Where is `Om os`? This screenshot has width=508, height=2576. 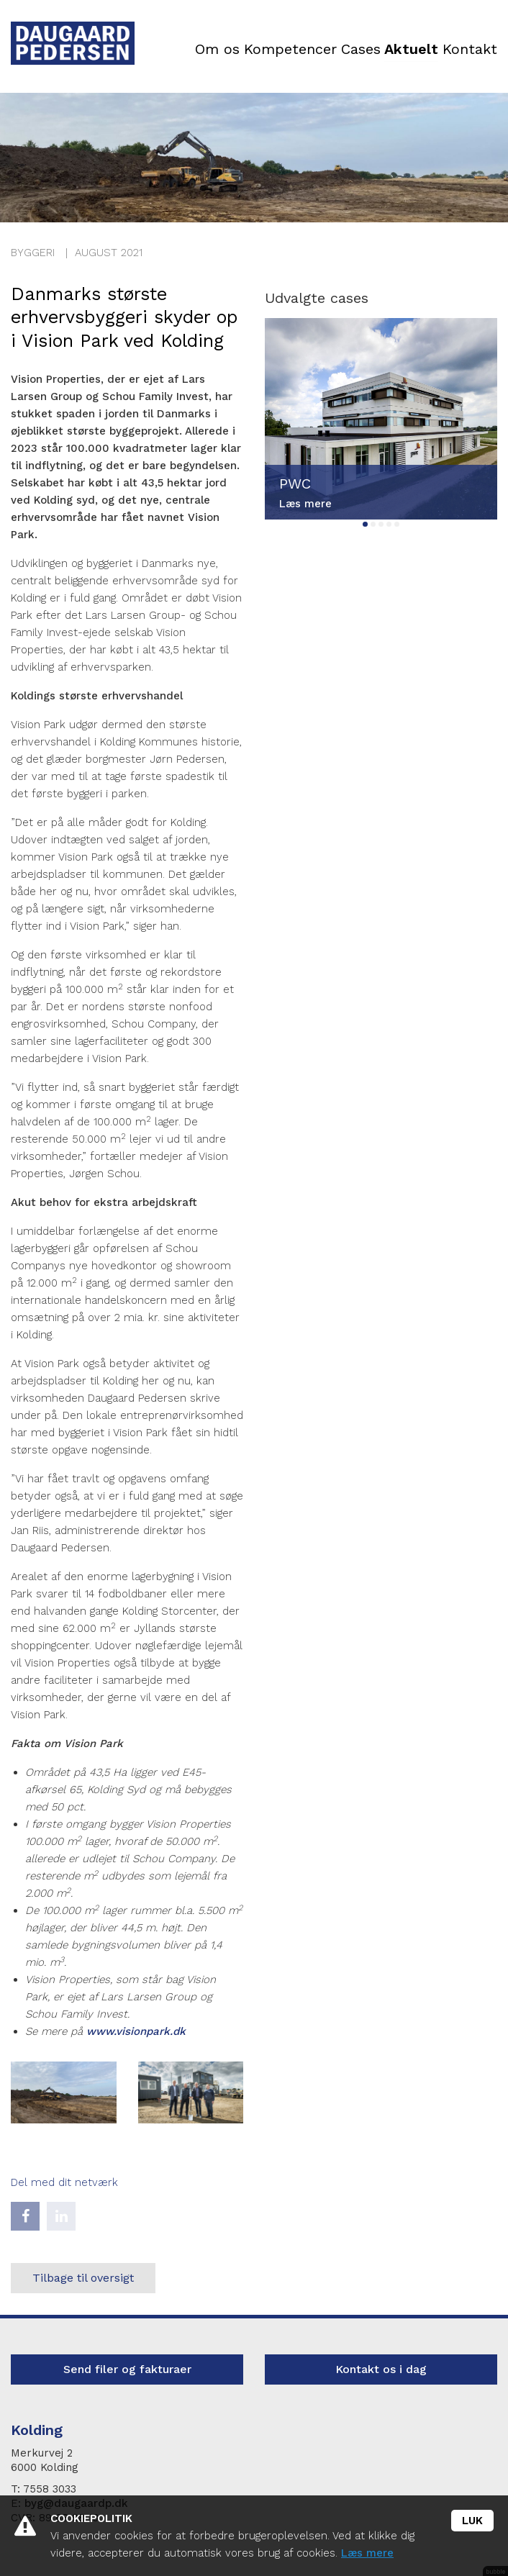
Om os is located at coordinates (206, 50).